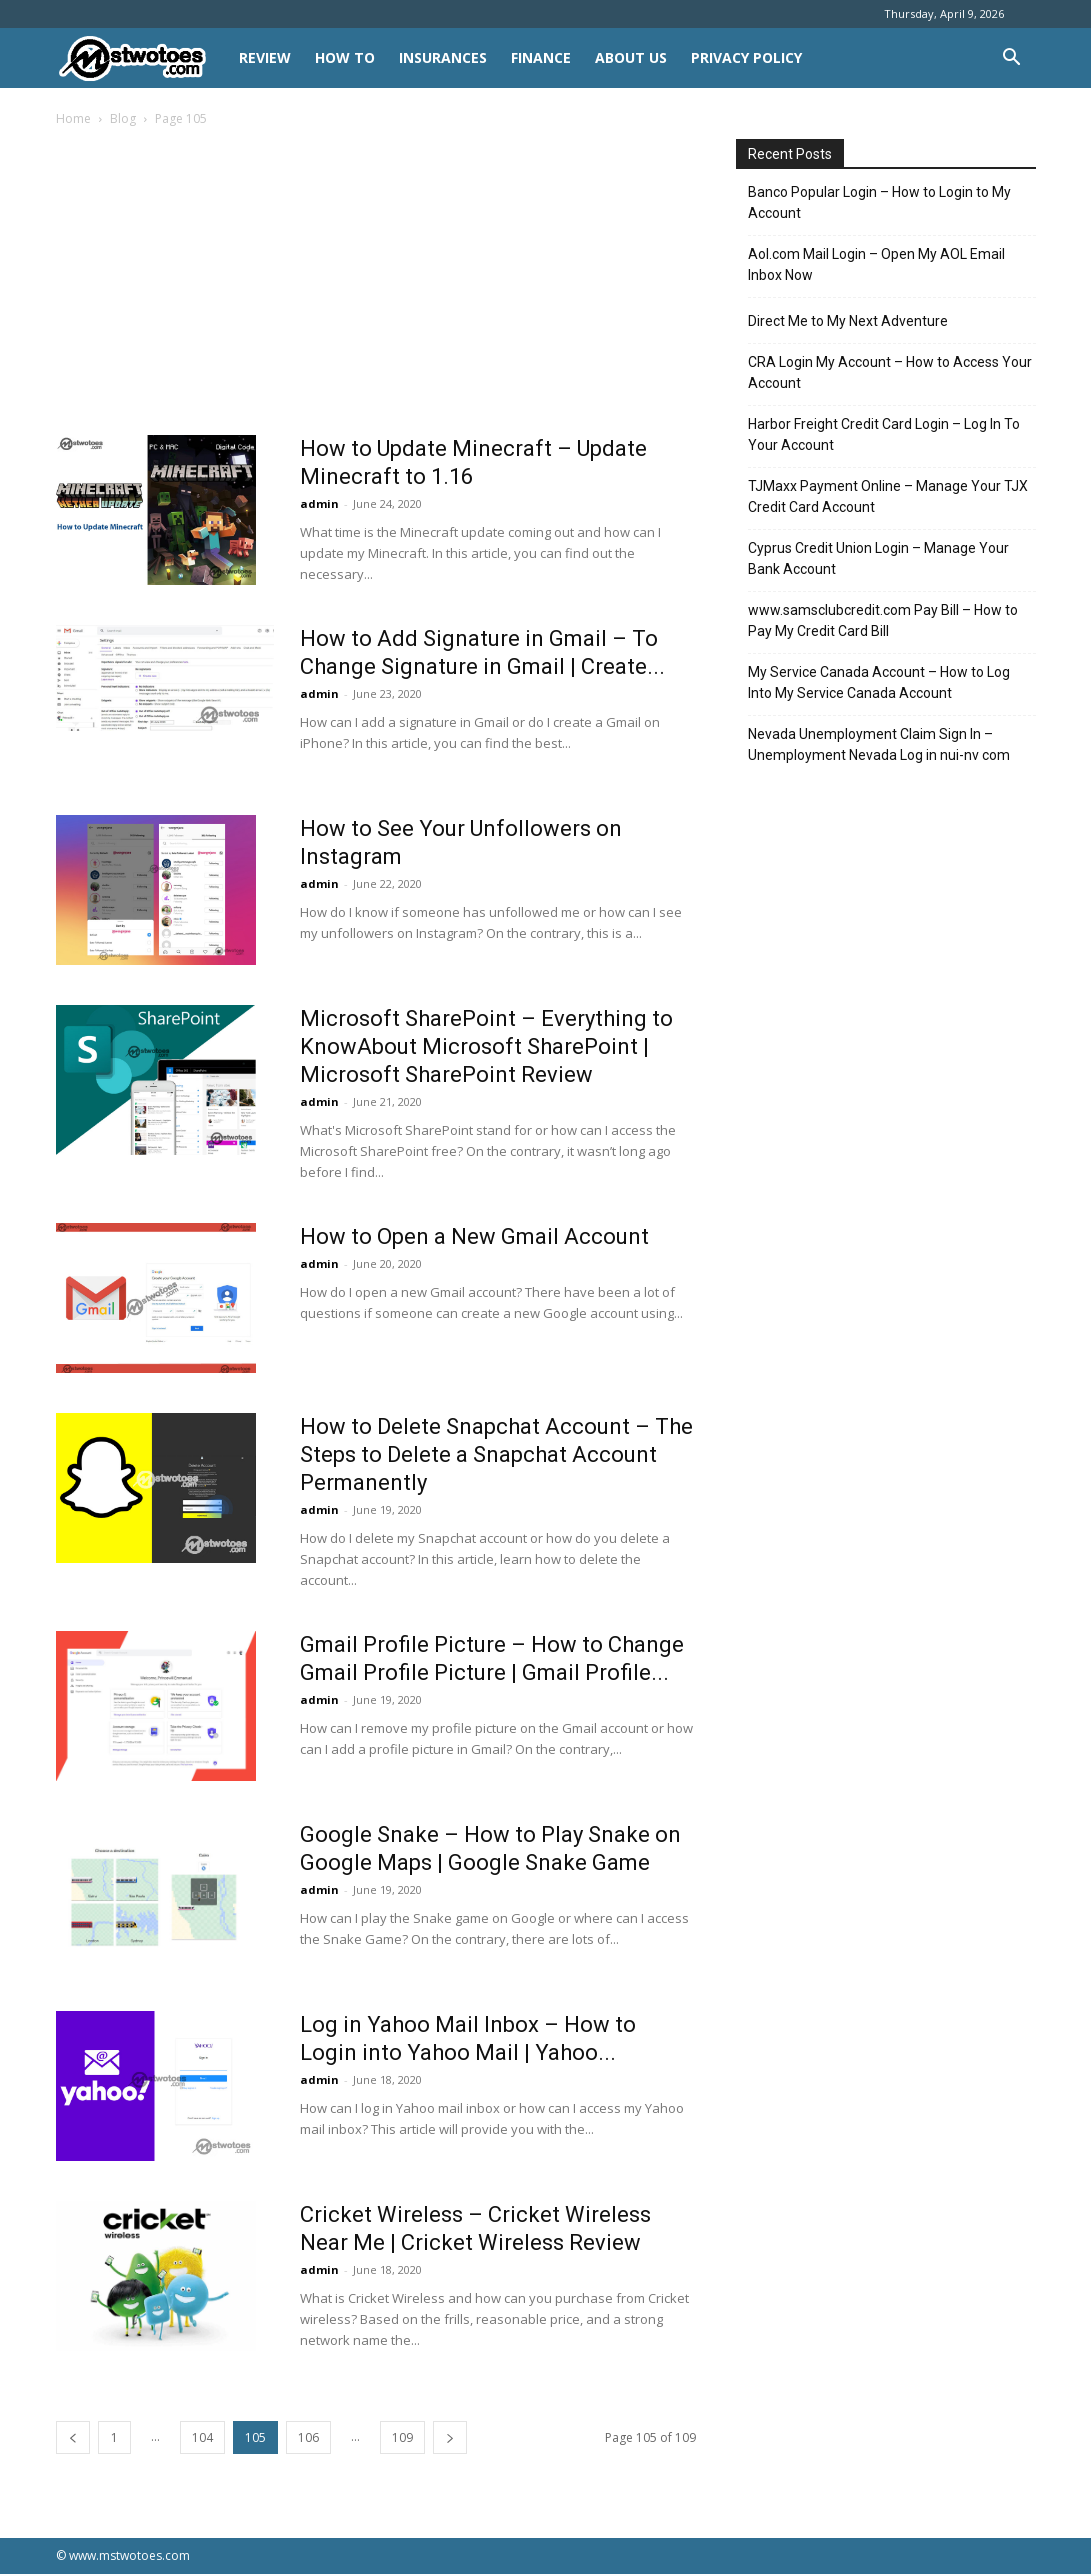  What do you see at coordinates (73, 2437) in the screenshot?
I see `[prev-page]` at bounding box center [73, 2437].